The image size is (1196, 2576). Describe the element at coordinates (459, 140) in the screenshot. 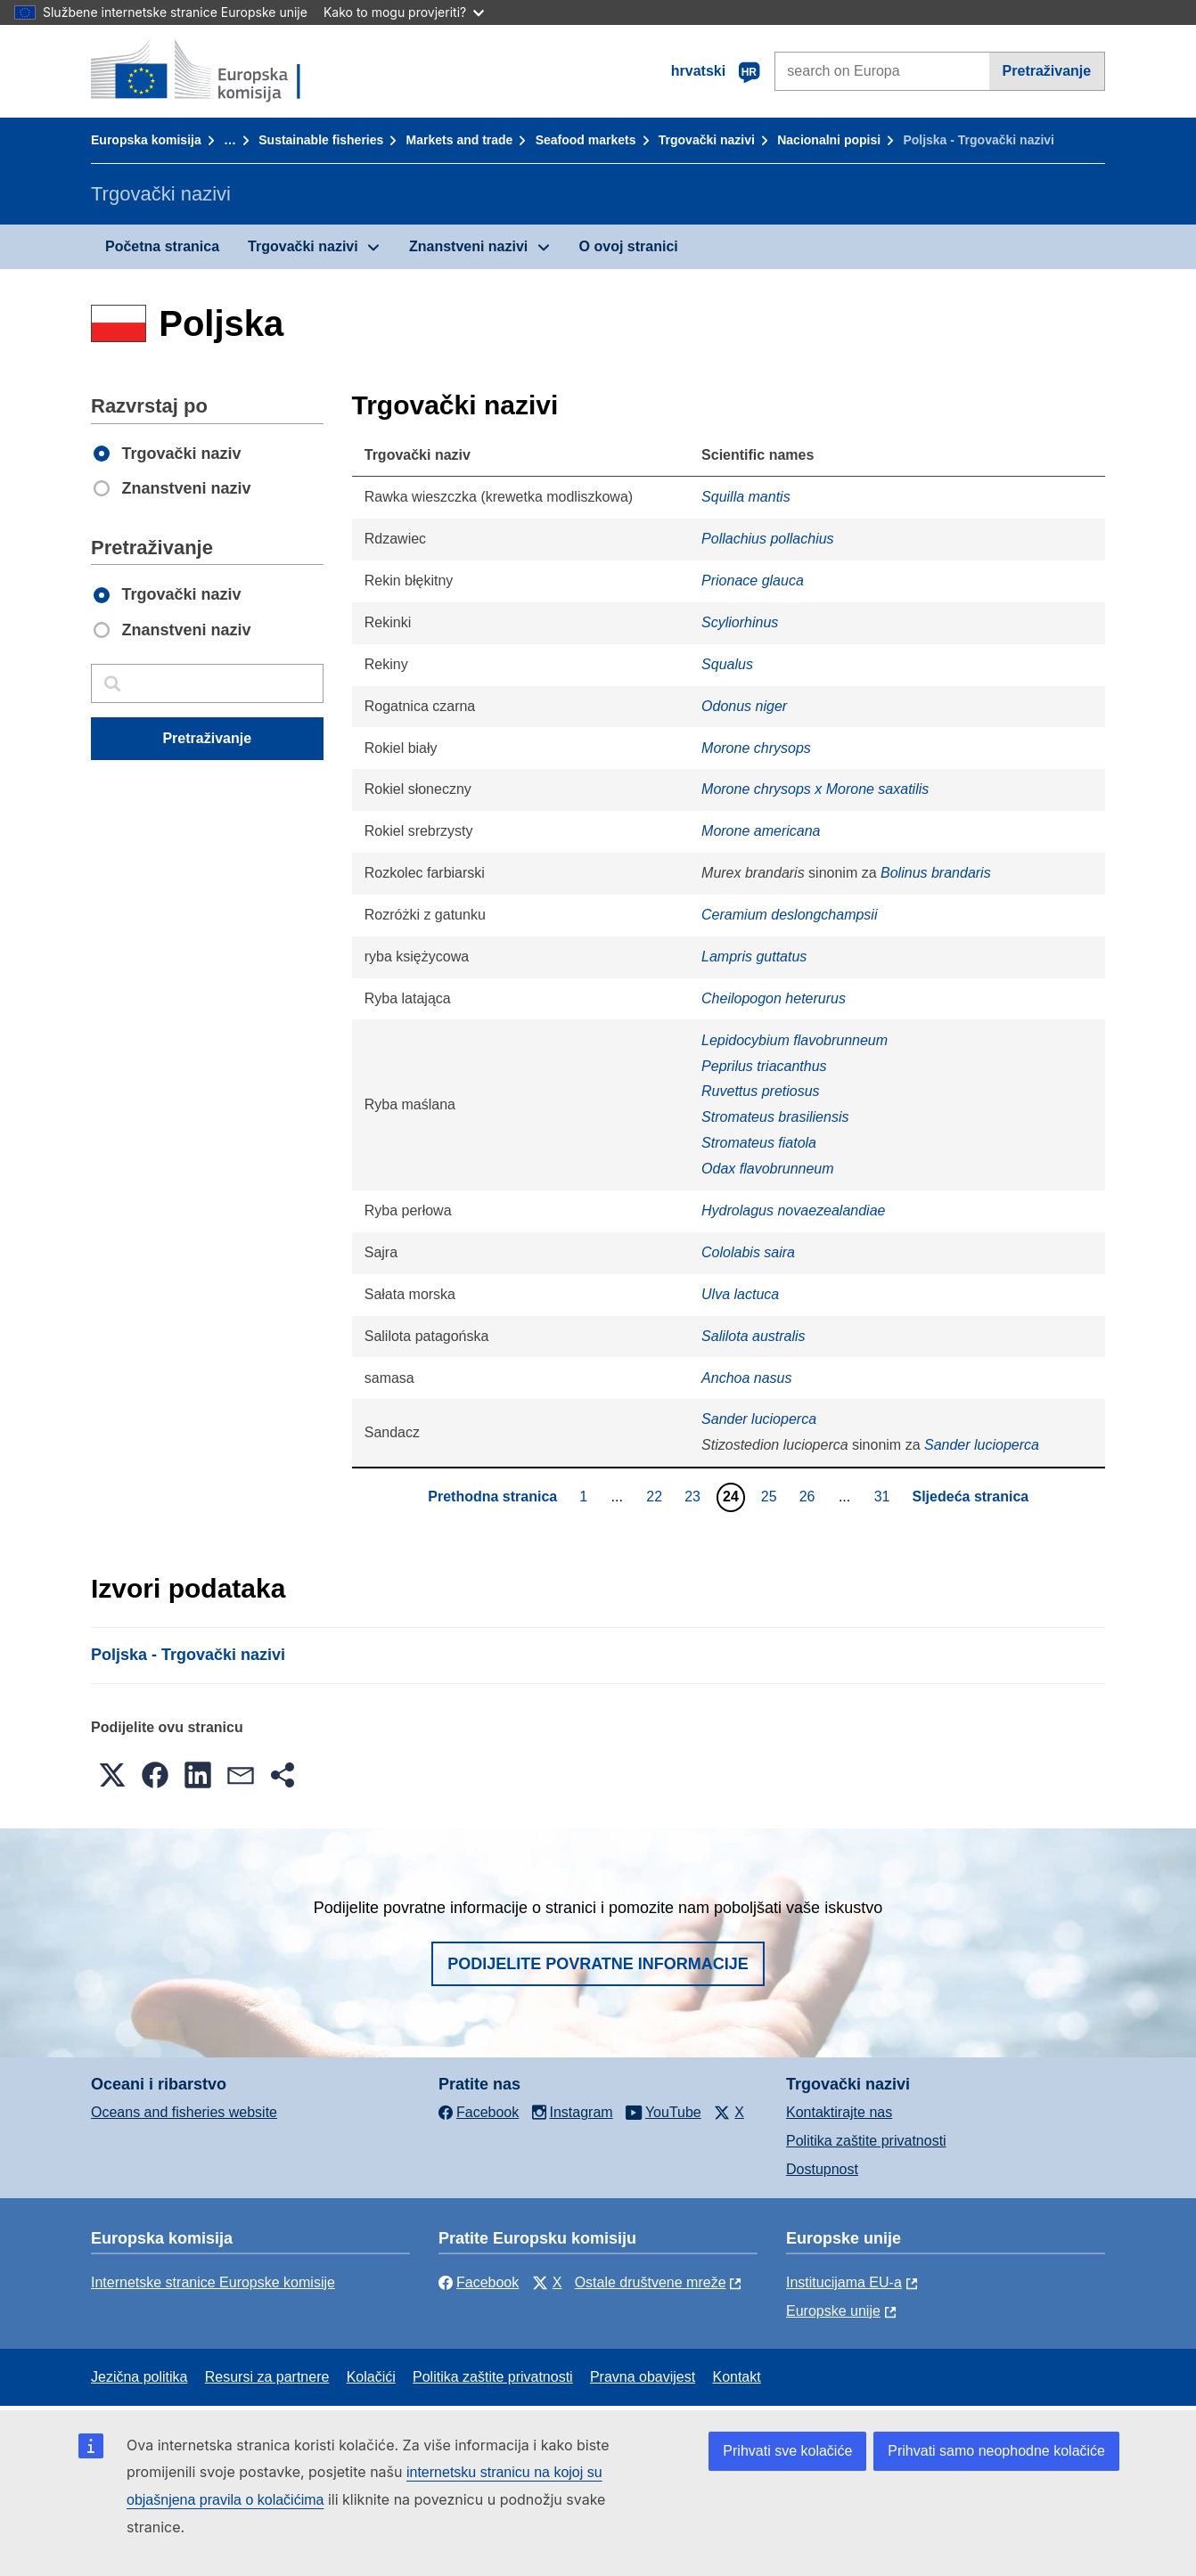

I see `Markets and trade` at that location.